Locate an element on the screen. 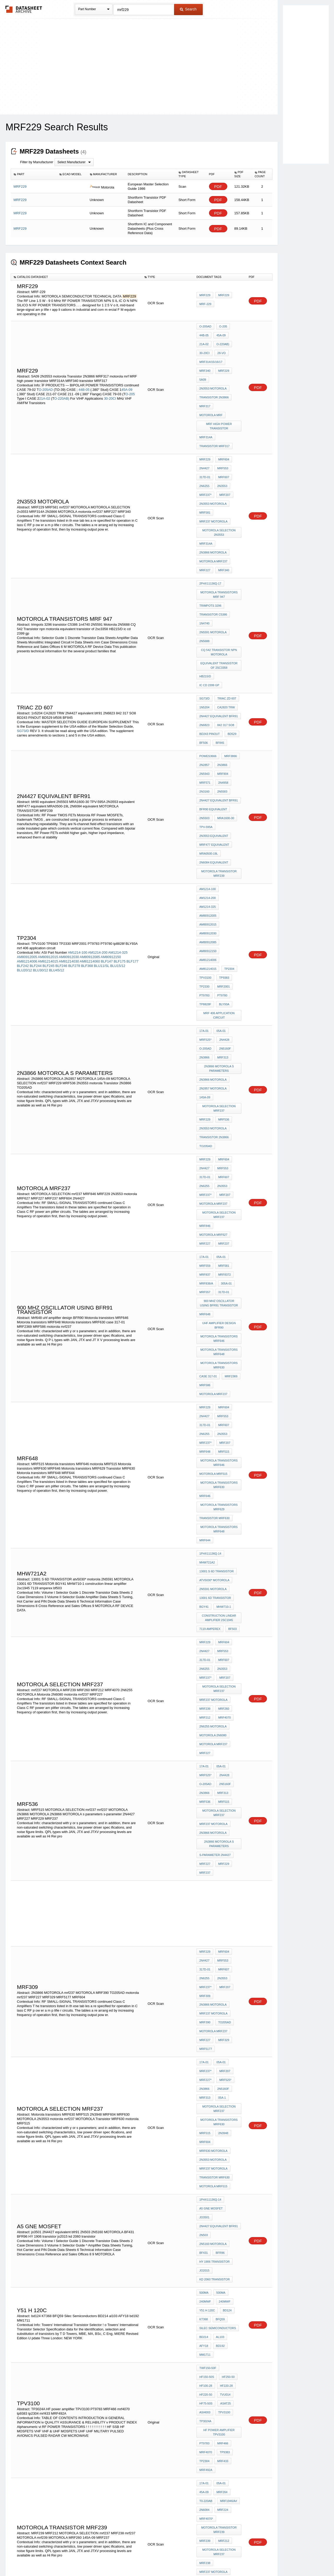 The height and width of the screenshot is (2576, 334). 2N3500 is located at coordinates (60, 2335).